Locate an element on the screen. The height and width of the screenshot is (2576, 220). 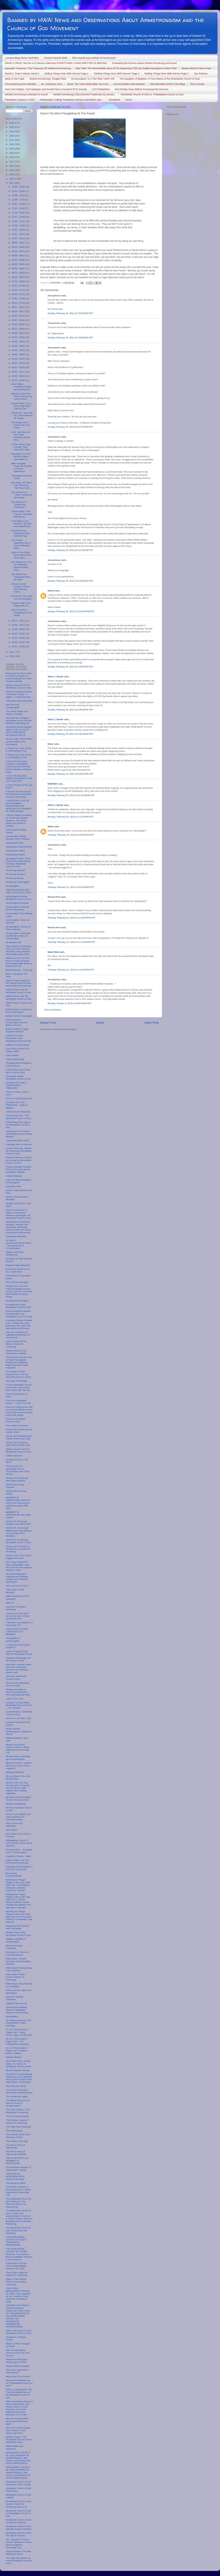
Robin Brace: Robin – Former Follower of Armstrong is located at coordinates (16, 1977).